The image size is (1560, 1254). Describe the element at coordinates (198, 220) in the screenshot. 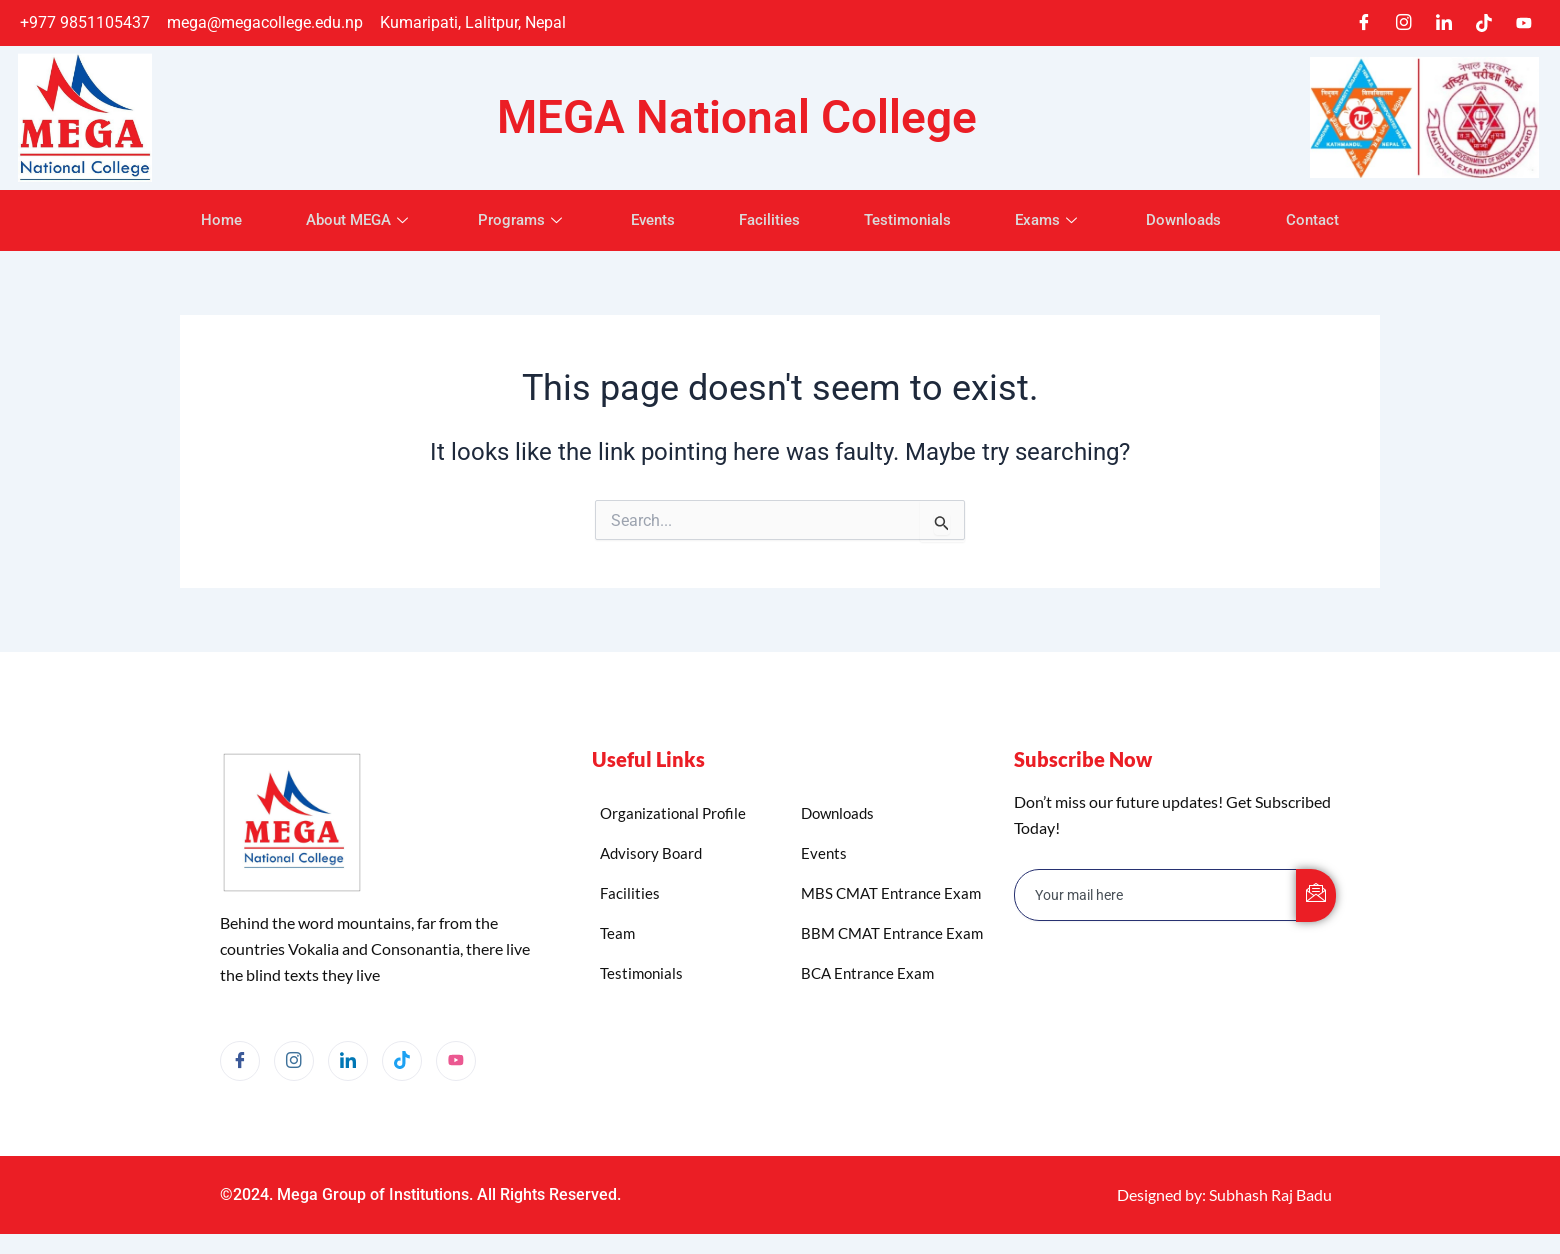

I see `Home` at that location.